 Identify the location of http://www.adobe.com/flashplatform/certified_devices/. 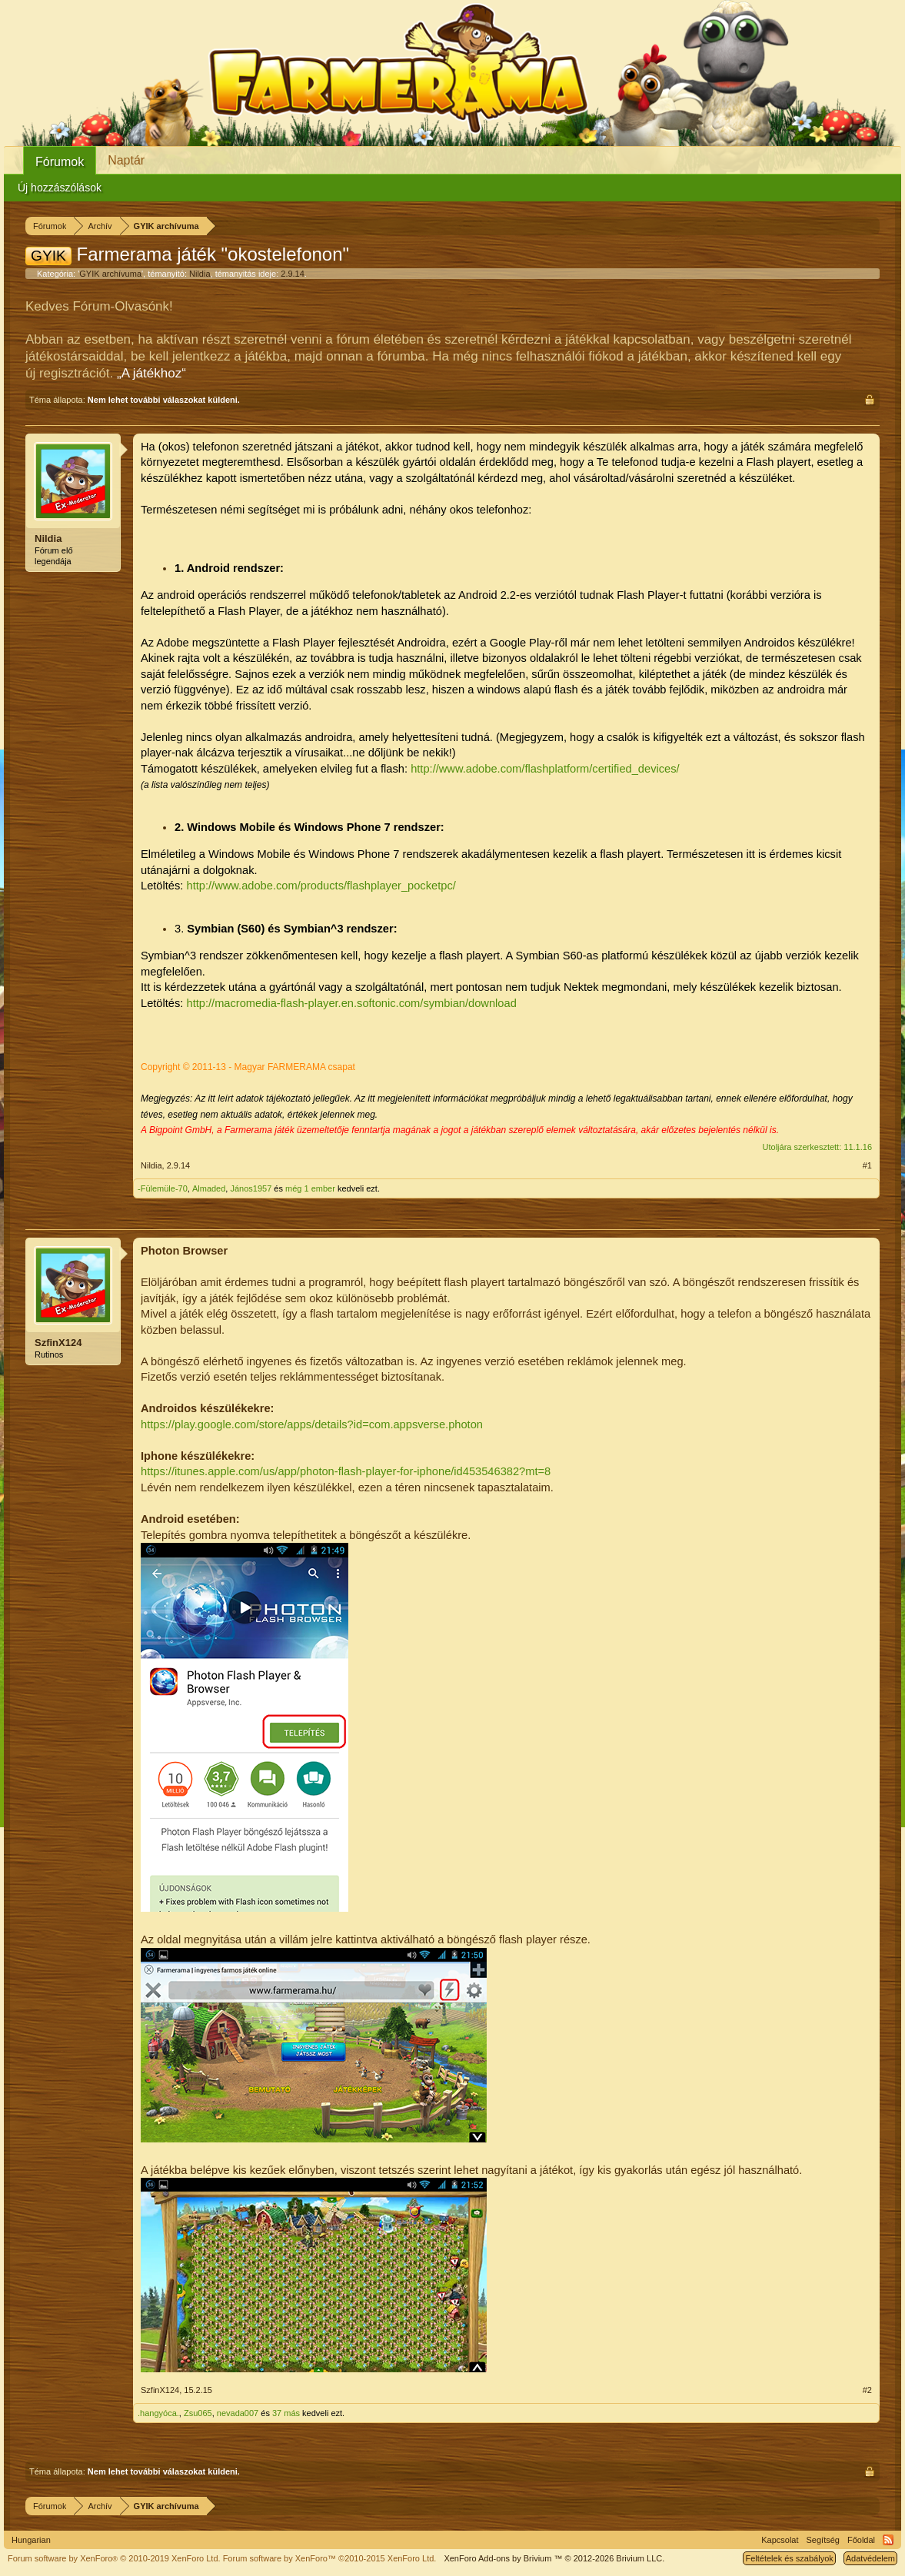
(545, 769).